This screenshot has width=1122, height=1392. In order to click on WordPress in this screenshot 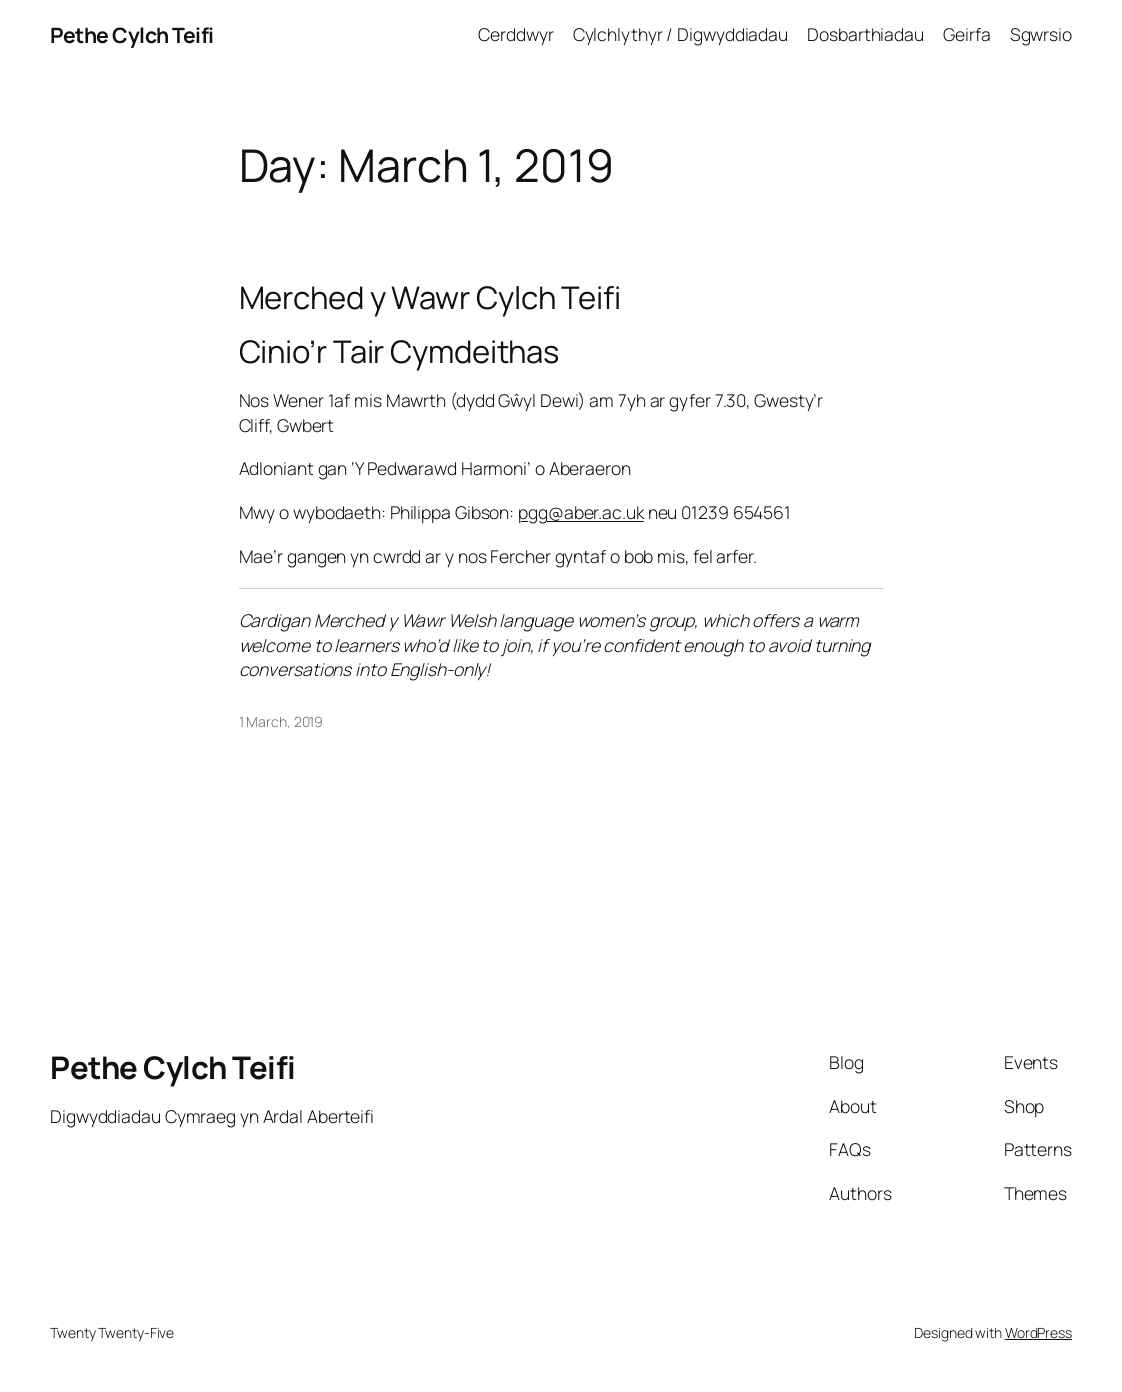, I will do `click(1038, 1332)`.